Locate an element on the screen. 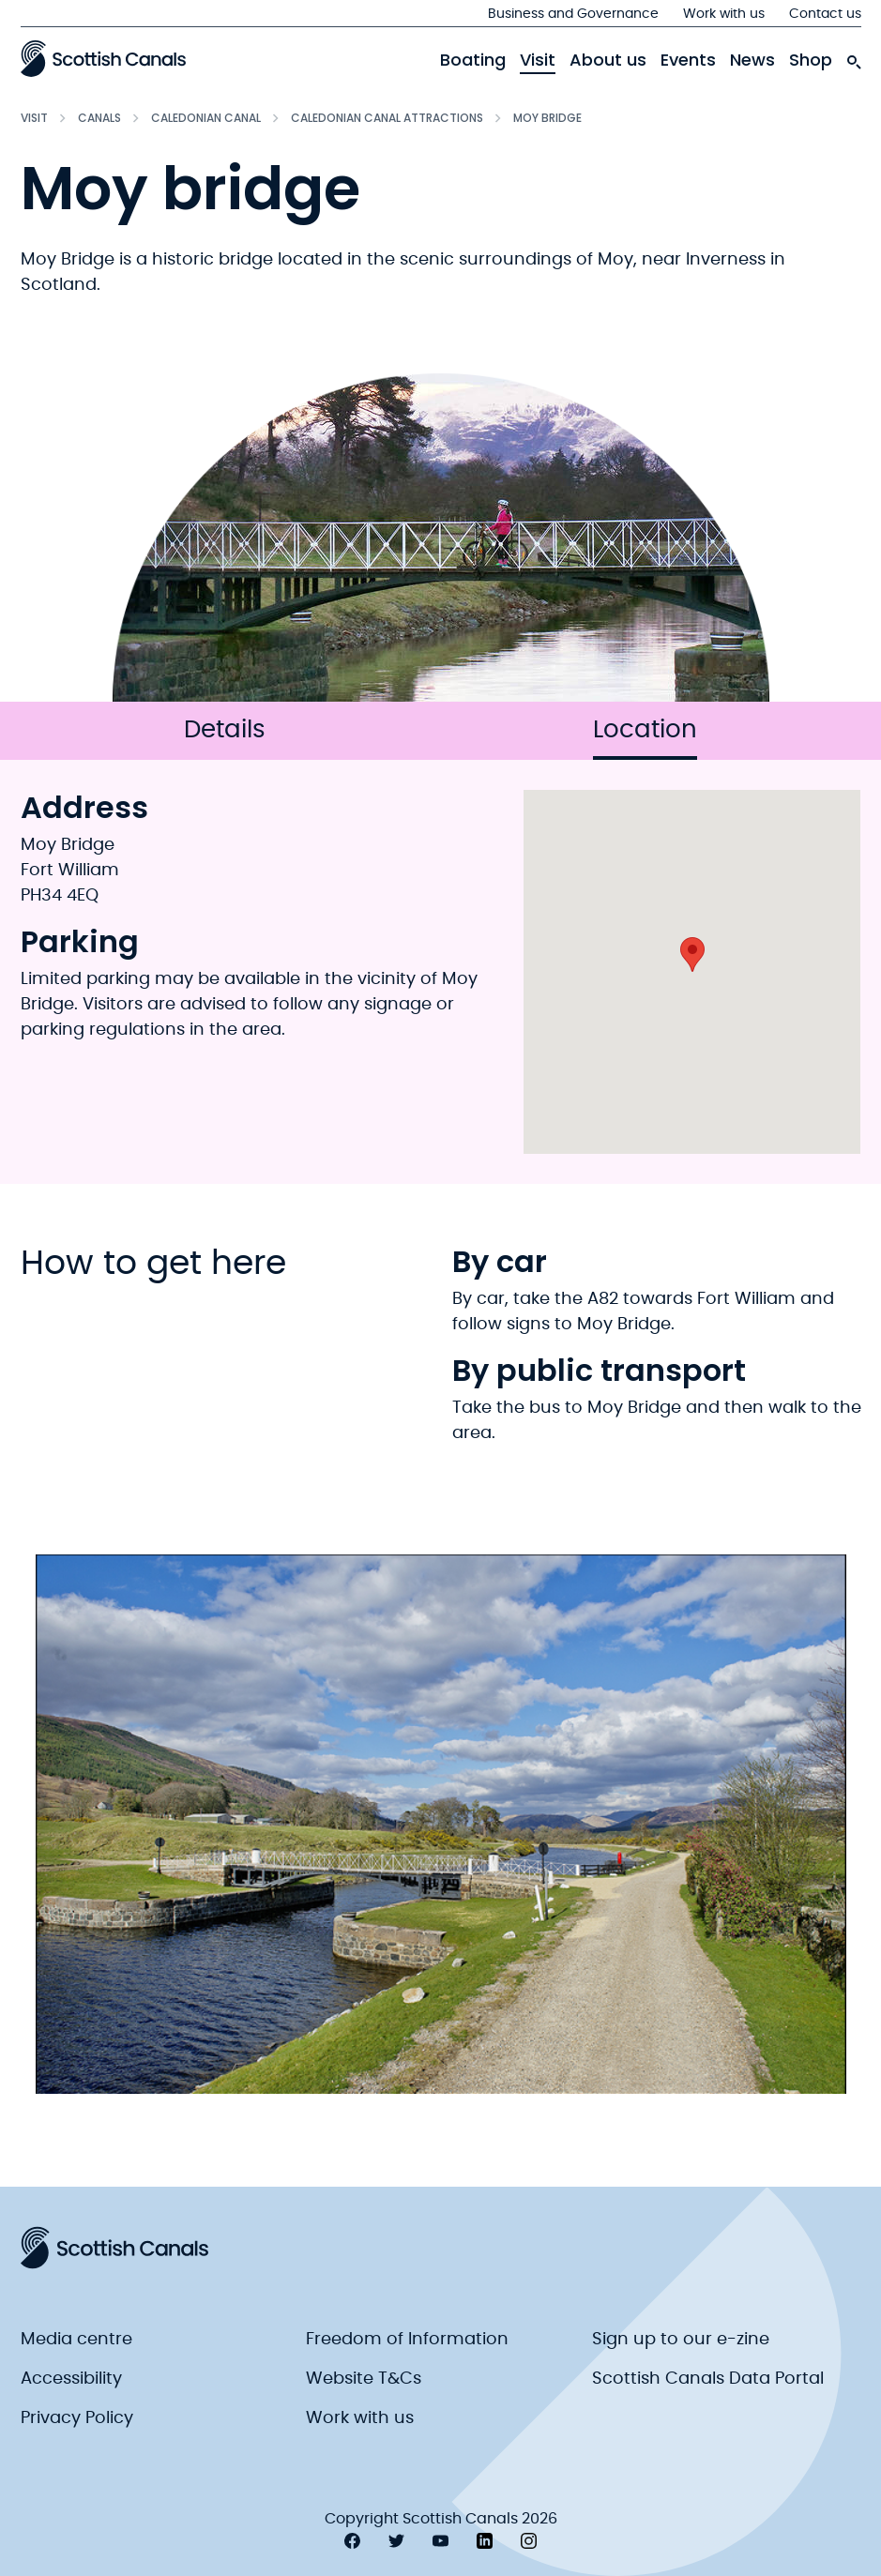 This screenshot has width=881, height=2576. Location is located at coordinates (645, 739).